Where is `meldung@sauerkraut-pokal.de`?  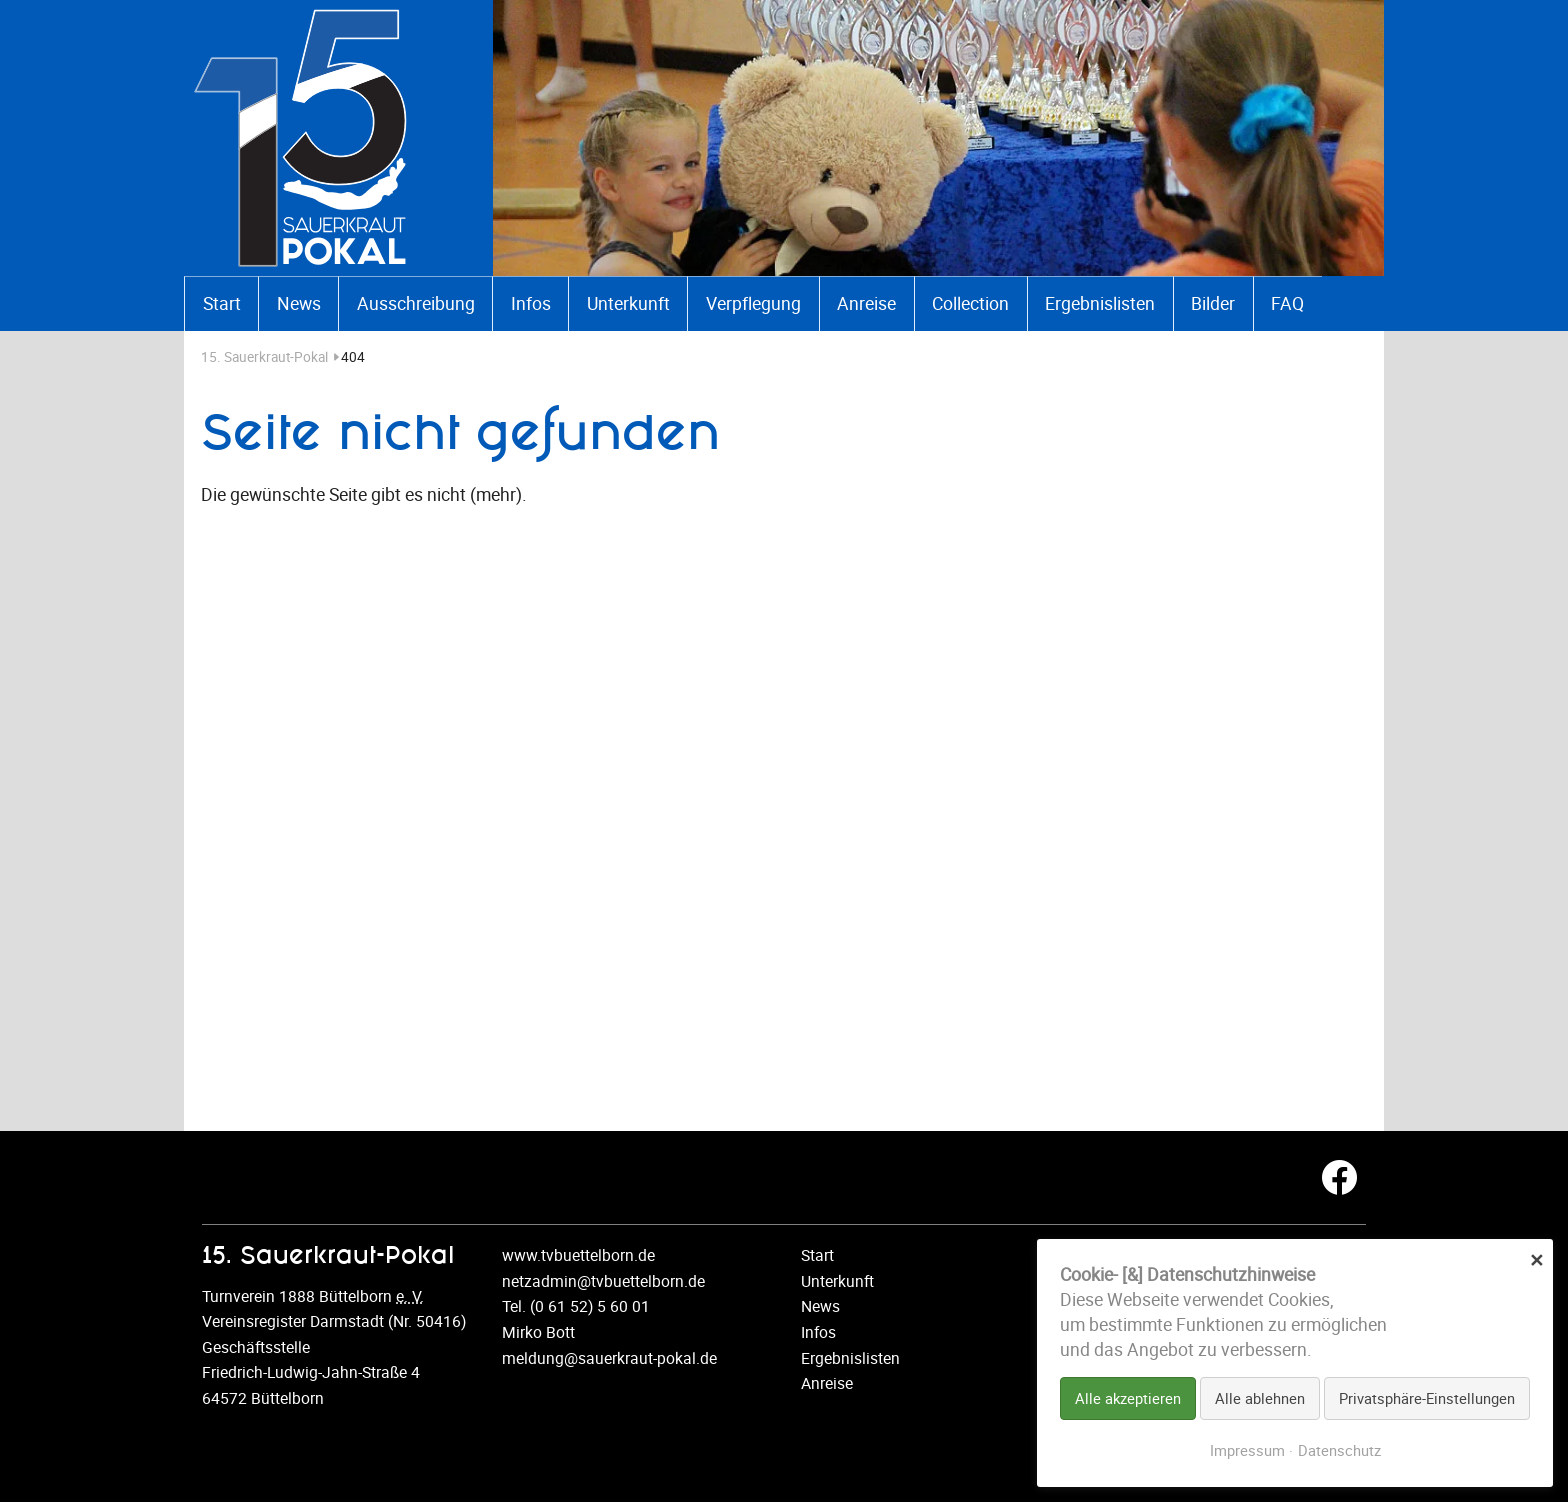
meldung@sauerkraut-pokal.de is located at coordinates (609, 1358).